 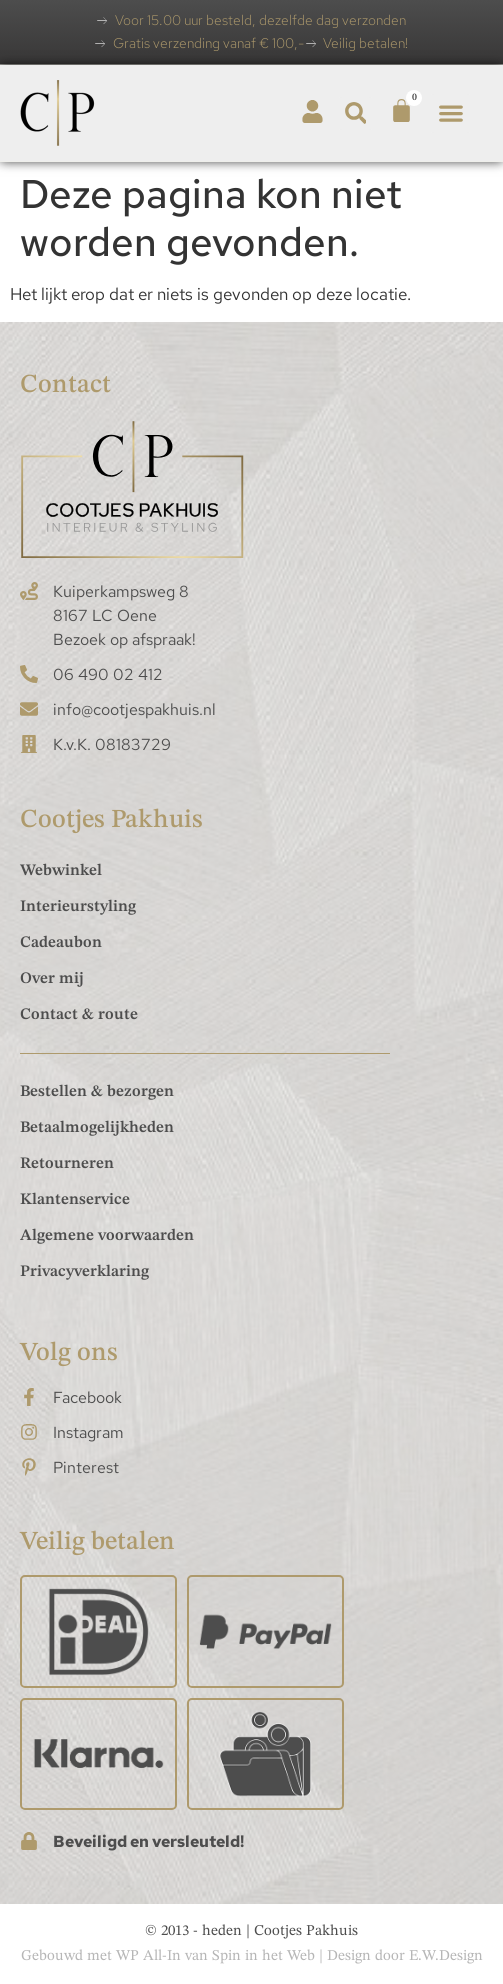 What do you see at coordinates (79, 1015) in the screenshot?
I see `Contact & route` at bounding box center [79, 1015].